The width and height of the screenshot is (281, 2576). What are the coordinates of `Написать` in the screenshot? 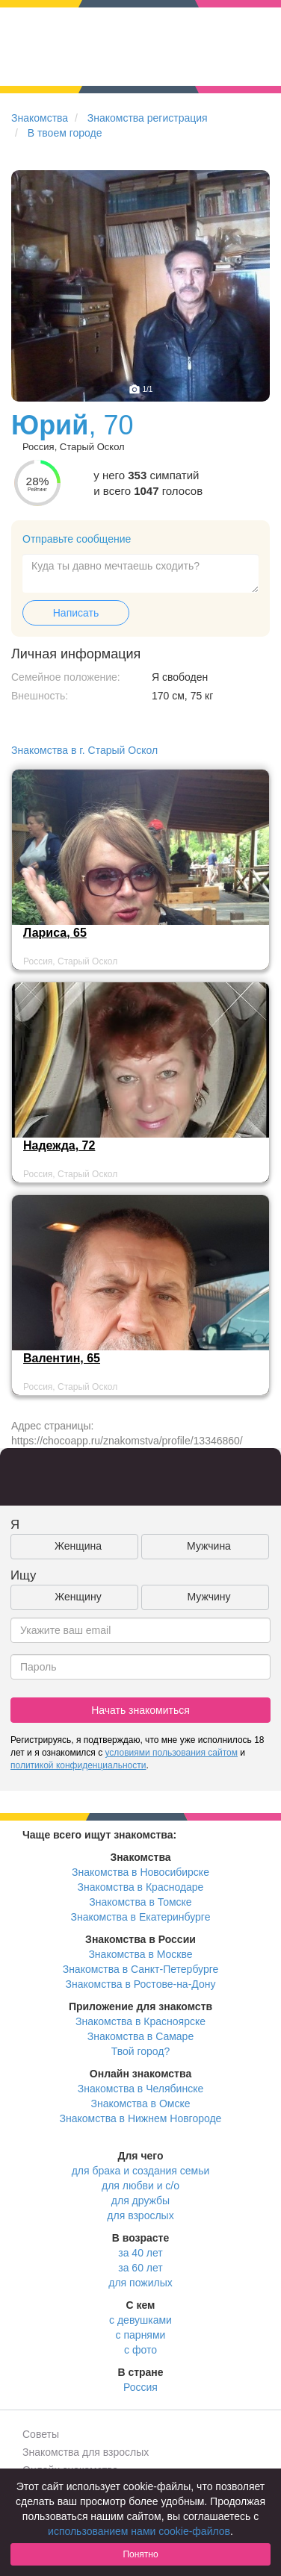 It's located at (76, 613).